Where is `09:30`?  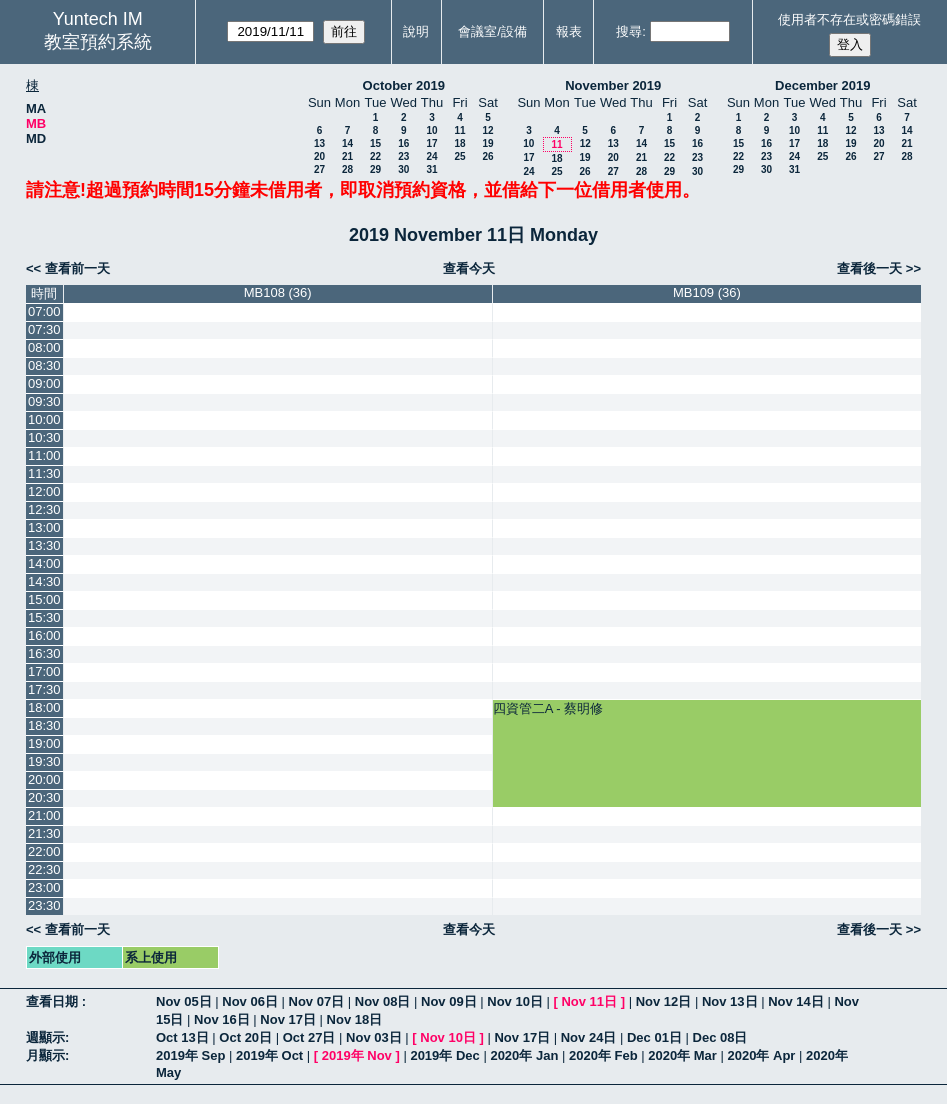 09:30 is located at coordinates (44, 401).